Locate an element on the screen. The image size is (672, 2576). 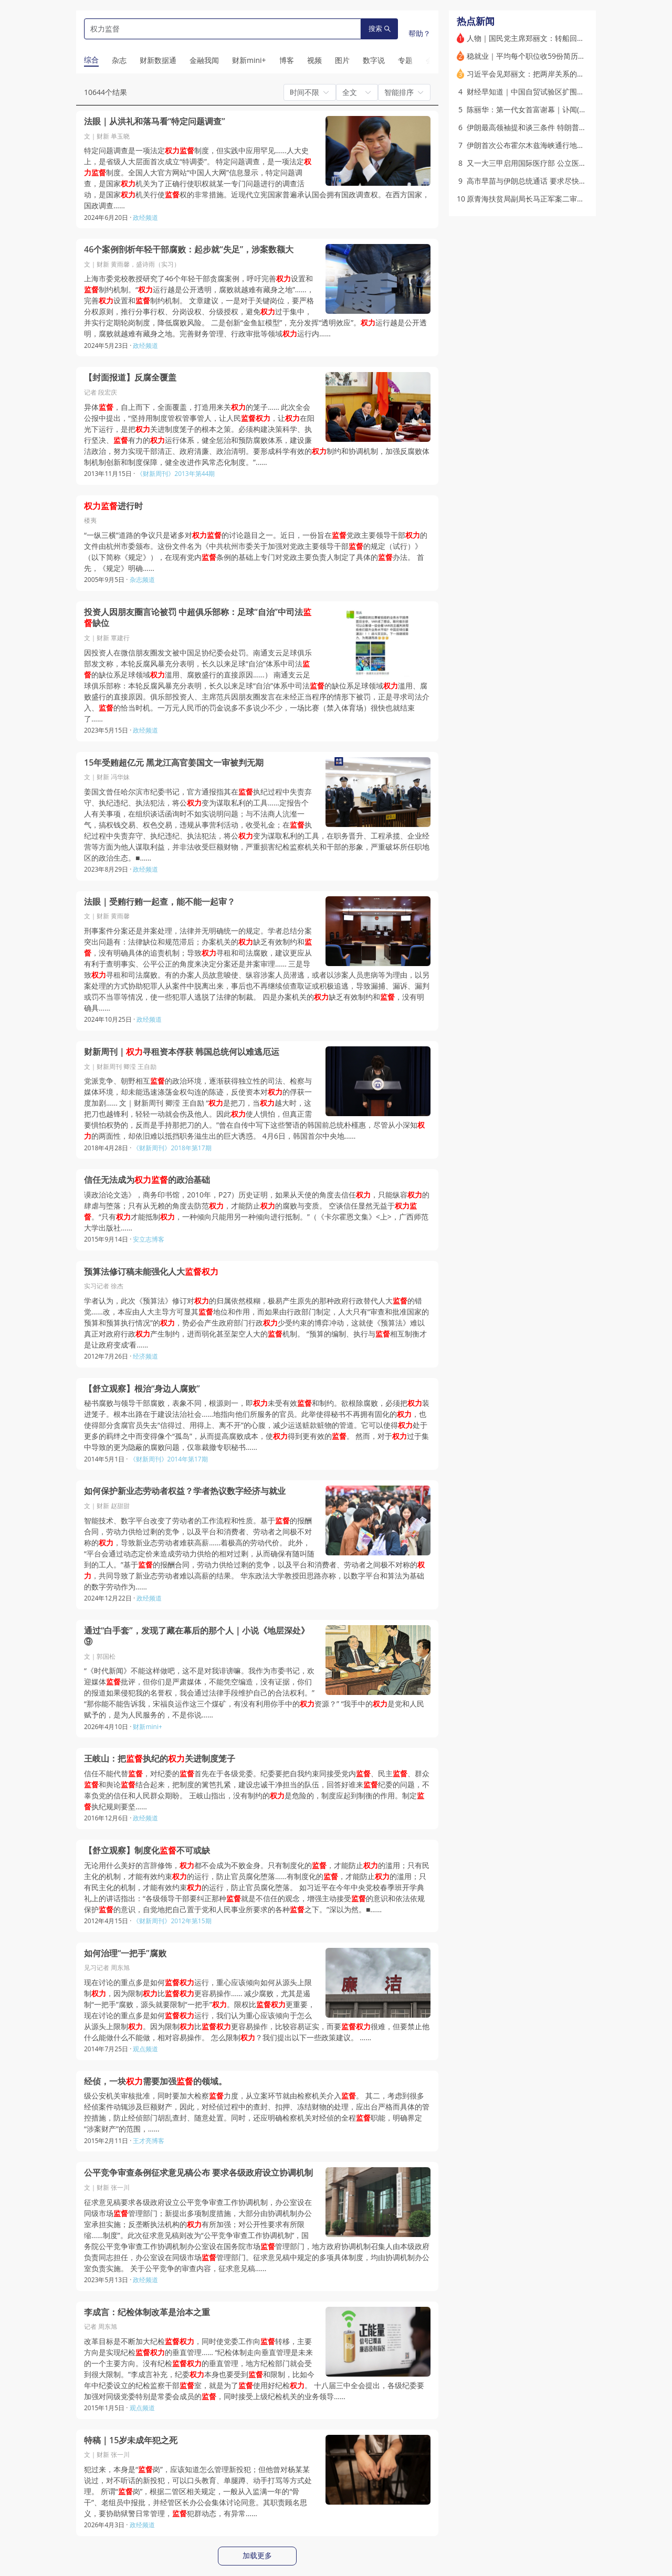
王才亮博客 is located at coordinates (148, 2140).